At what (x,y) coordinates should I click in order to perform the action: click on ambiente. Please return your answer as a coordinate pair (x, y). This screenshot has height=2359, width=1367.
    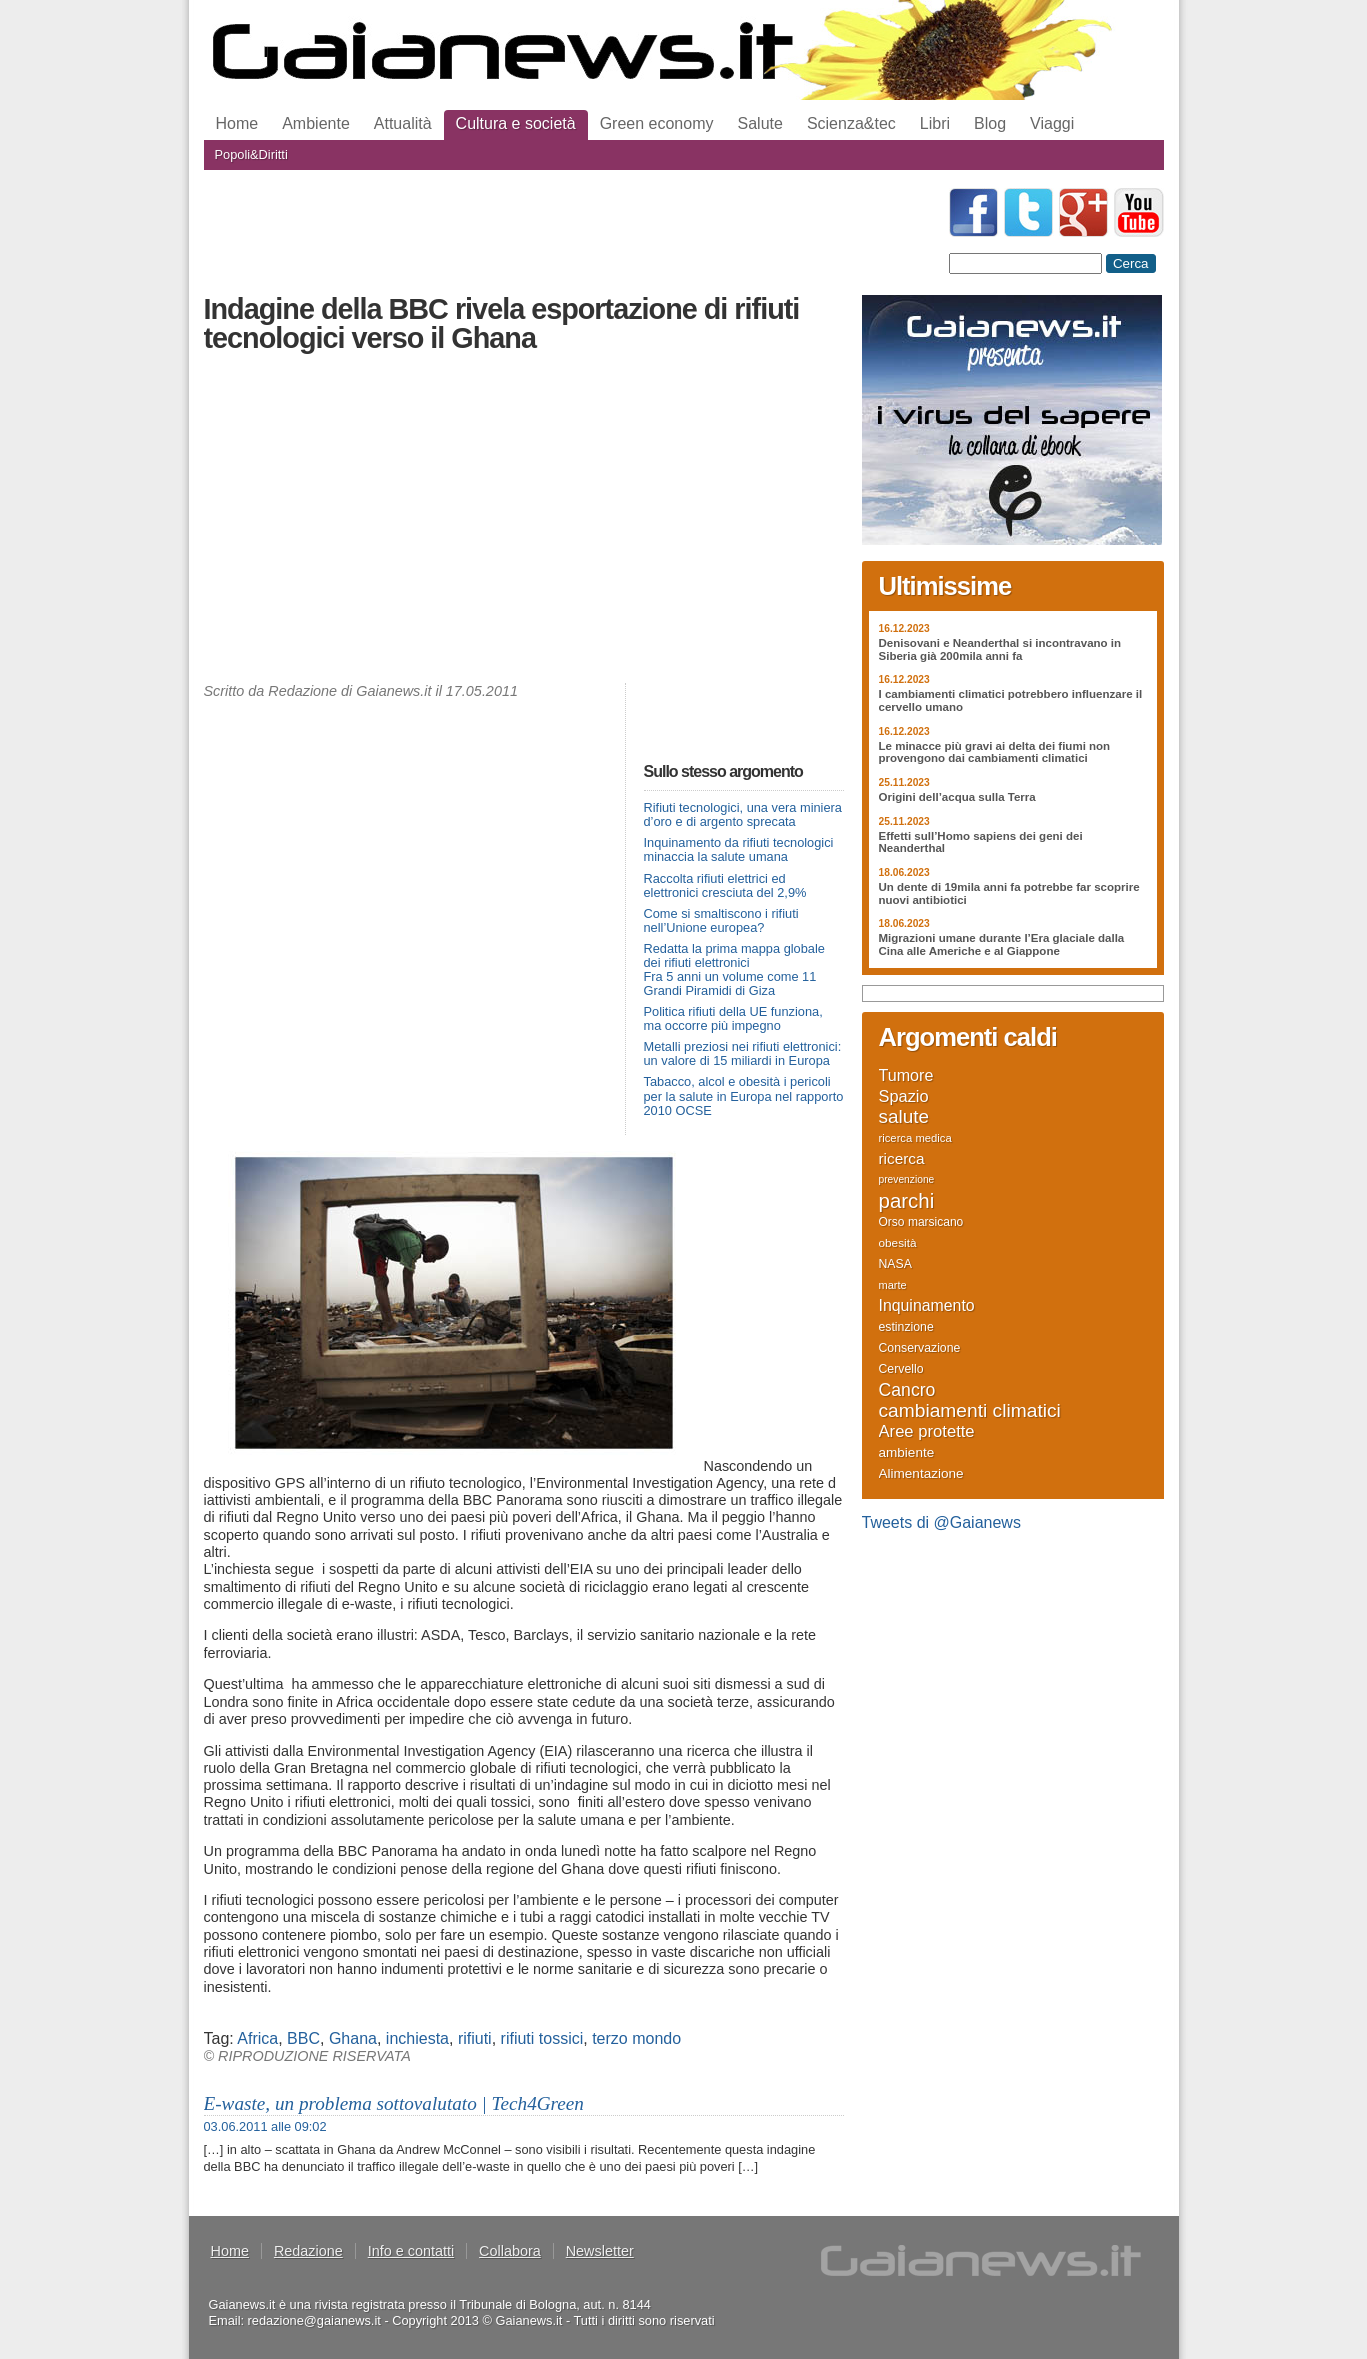
    Looking at the image, I should click on (907, 1452).